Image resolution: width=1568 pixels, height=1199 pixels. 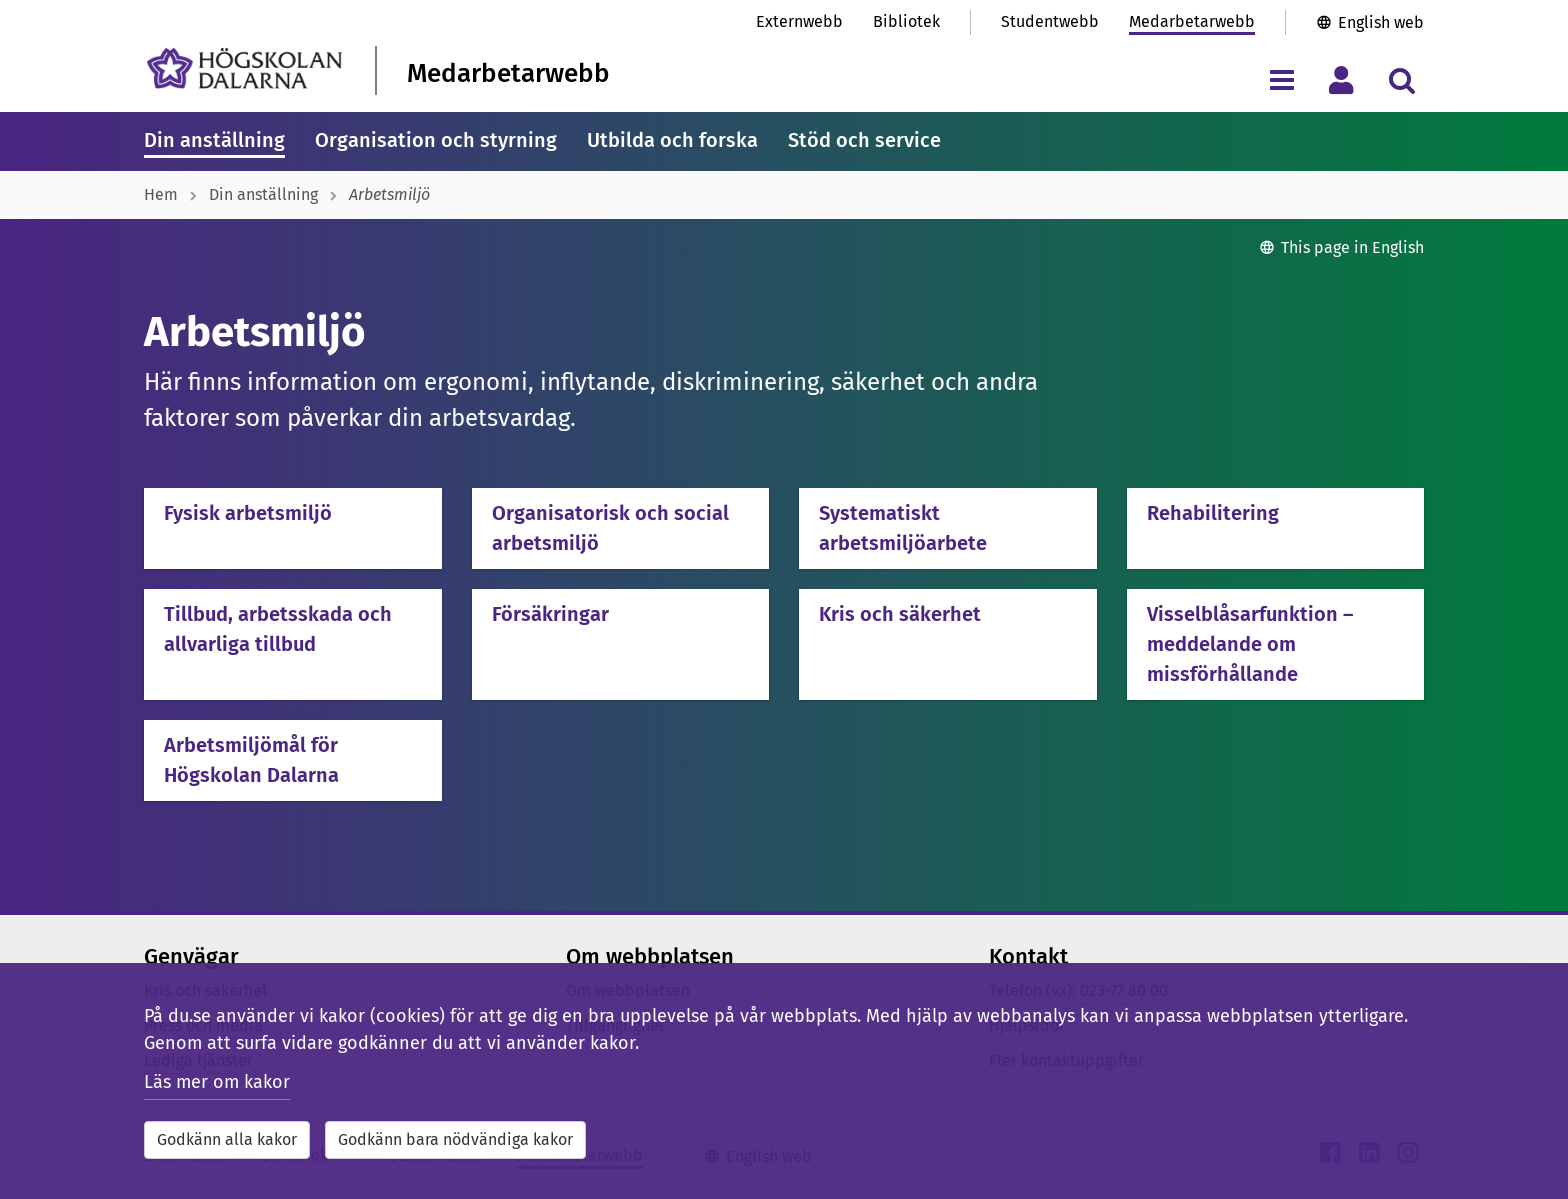 What do you see at coordinates (1050, 21) in the screenshot?
I see `Studentwebb` at bounding box center [1050, 21].